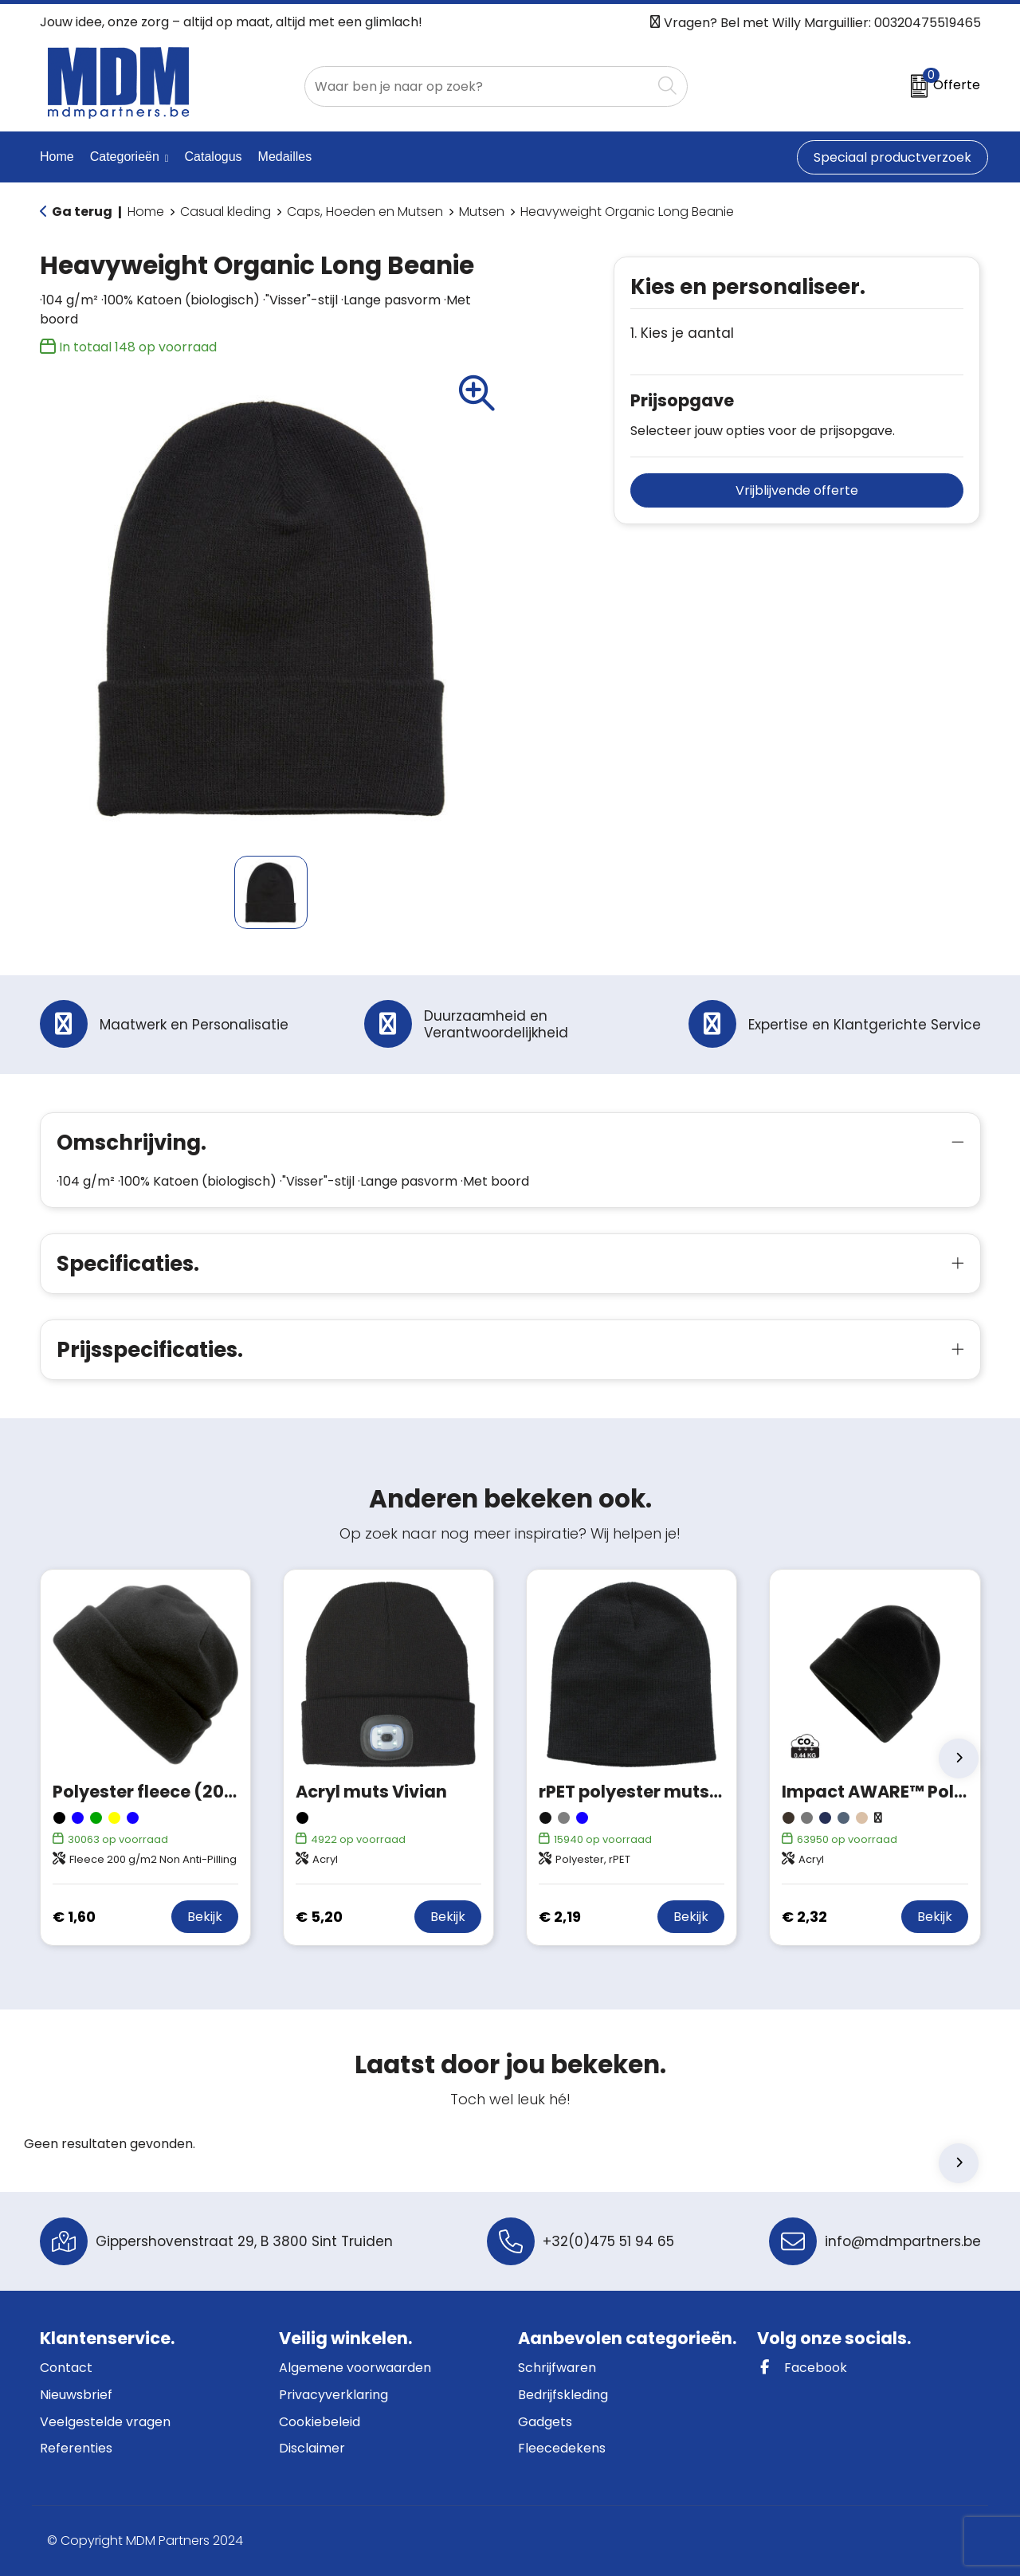  What do you see at coordinates (319, 2422) in the screenshot?
I see `Cookiebeleid` at bounding box center [319, 2422].